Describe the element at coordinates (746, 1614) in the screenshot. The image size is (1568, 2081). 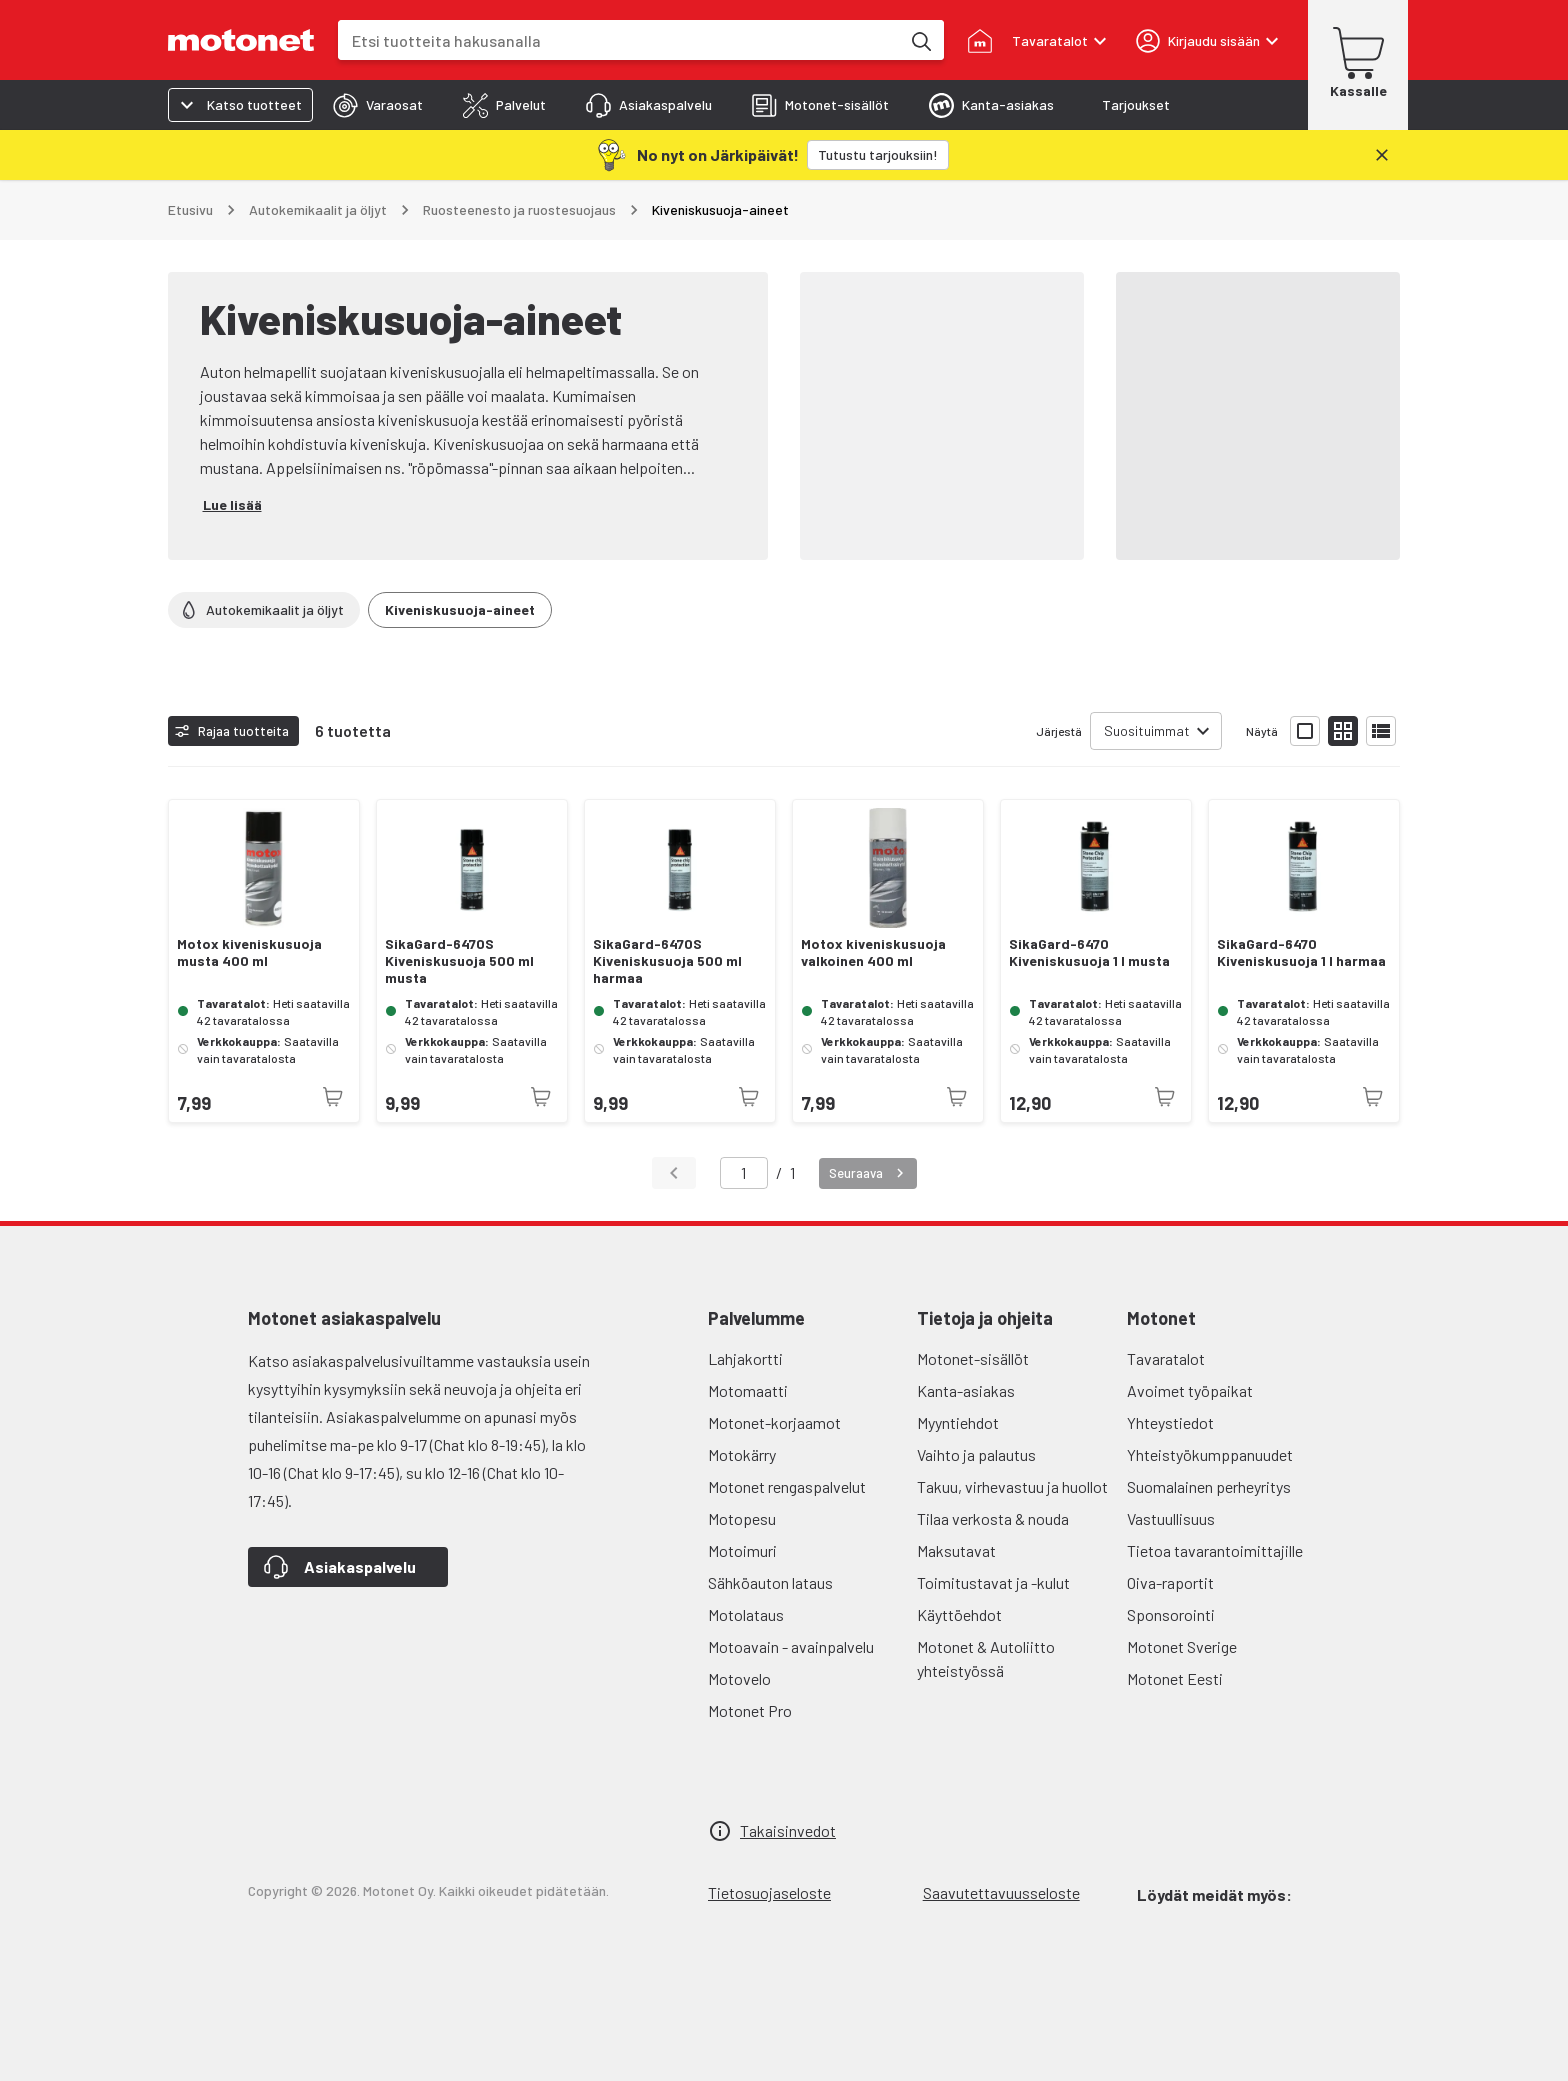
I see `Motolataus` at that location.